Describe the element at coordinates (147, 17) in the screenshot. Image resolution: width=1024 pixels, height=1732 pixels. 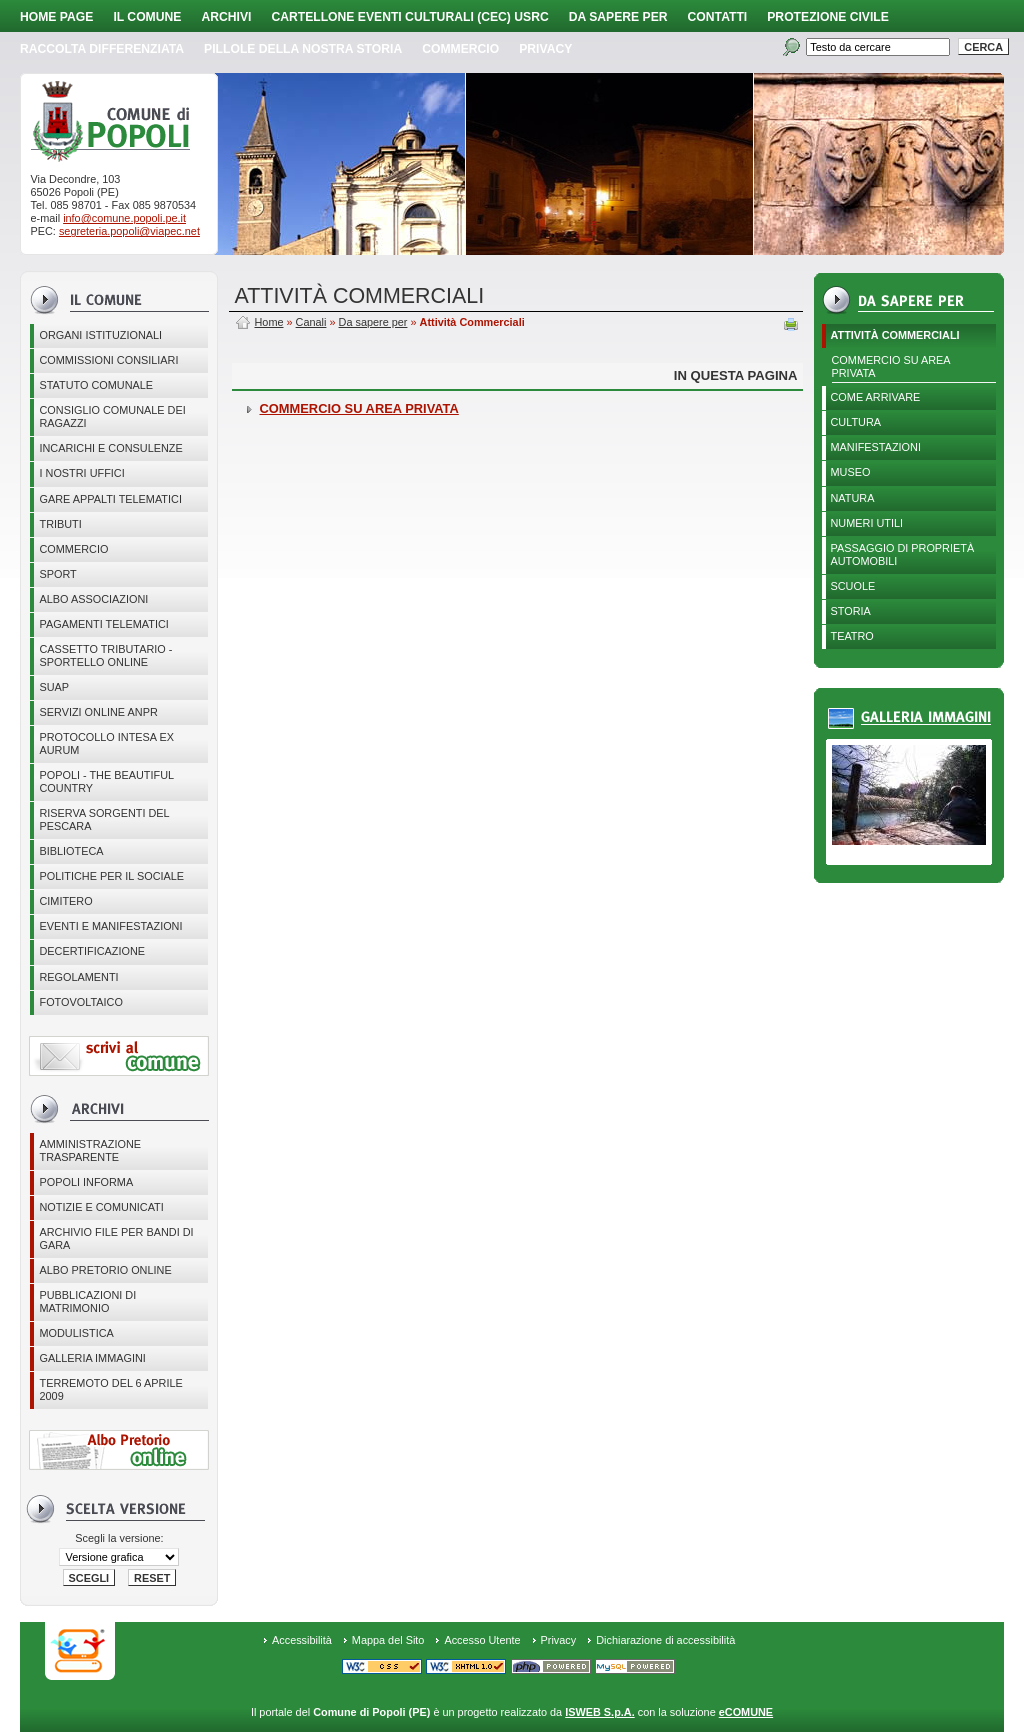
I see `Il Comune` at that location.